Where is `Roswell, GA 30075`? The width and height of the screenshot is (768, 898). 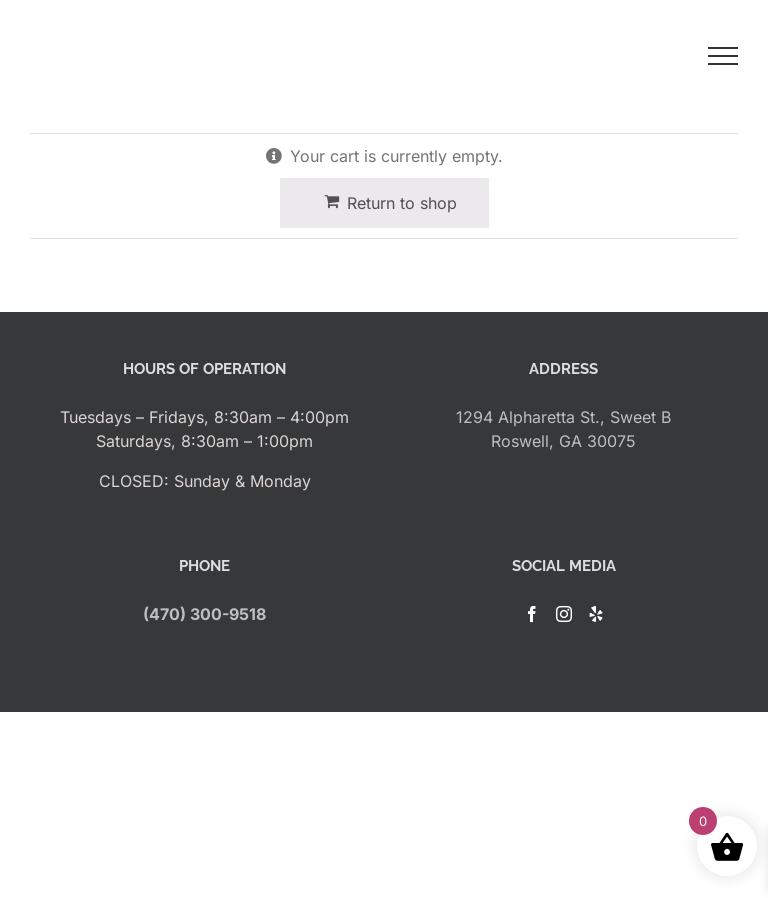 Roswell, GA 30075 is located at coordinates (563, 441).